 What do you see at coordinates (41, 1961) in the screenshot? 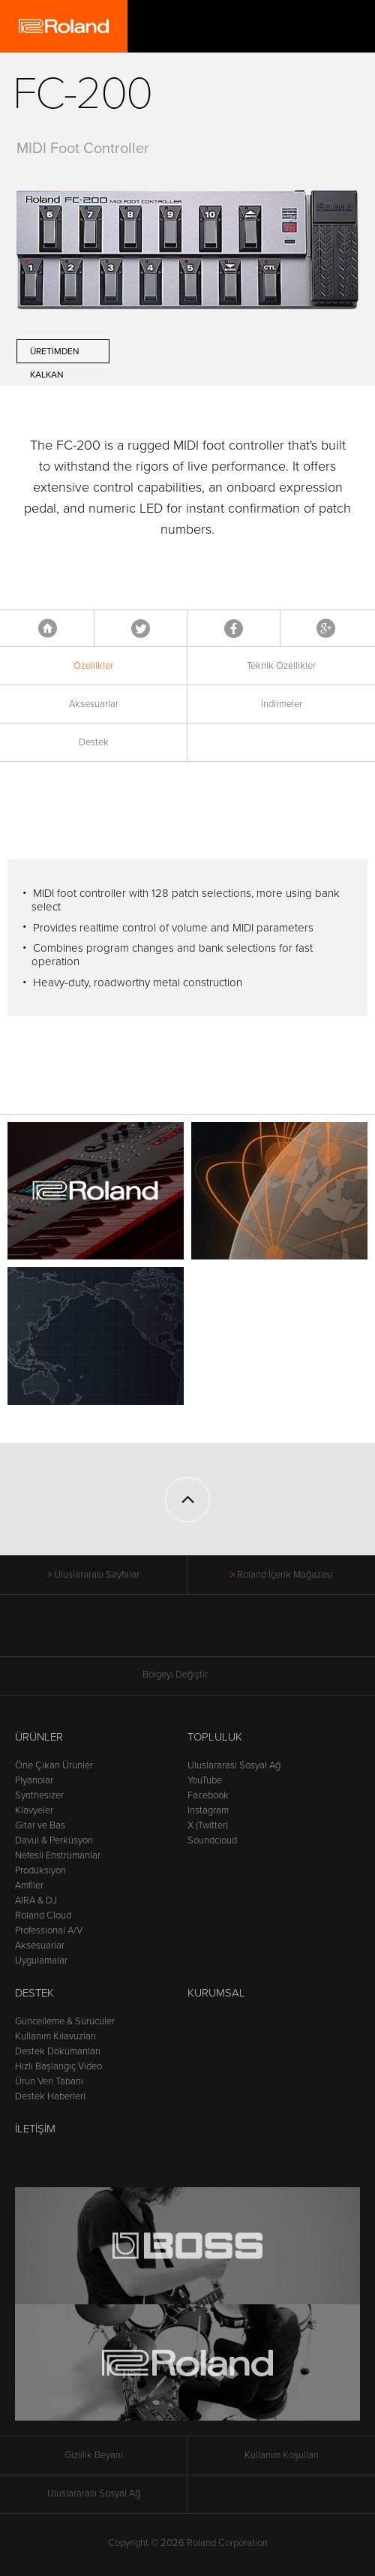
I see `Uygulamalar` at bounding box center [41, 1961].